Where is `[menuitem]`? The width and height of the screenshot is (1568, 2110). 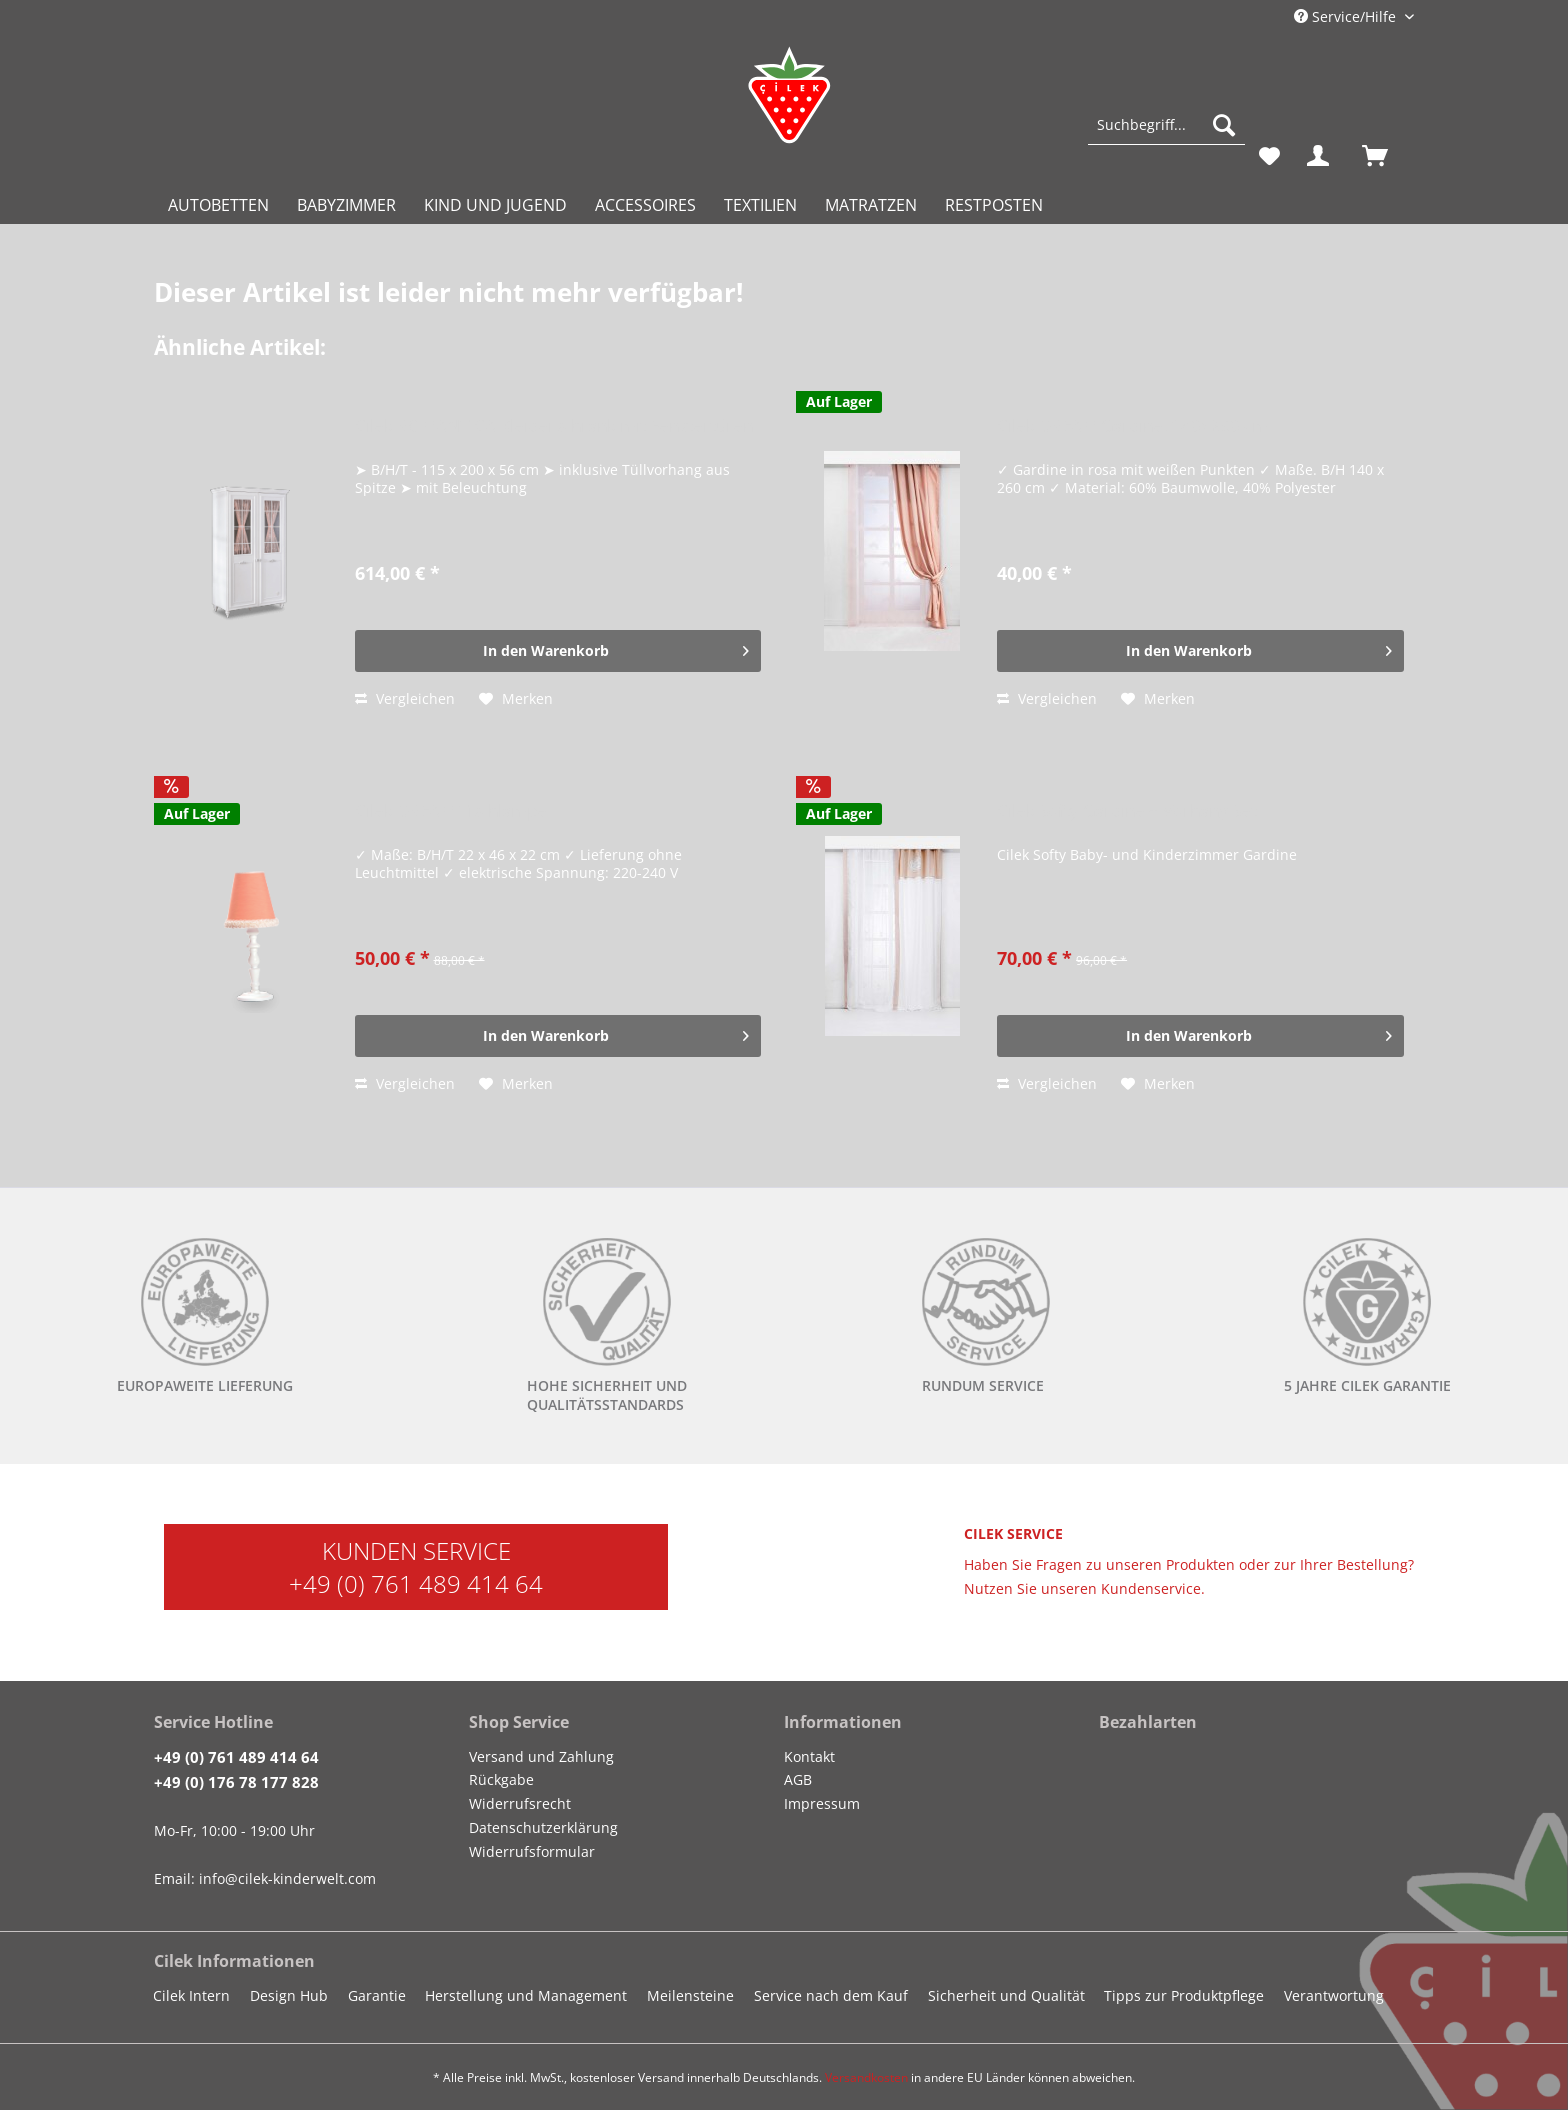 [menuitem] is located at coordinates (1166, 134).